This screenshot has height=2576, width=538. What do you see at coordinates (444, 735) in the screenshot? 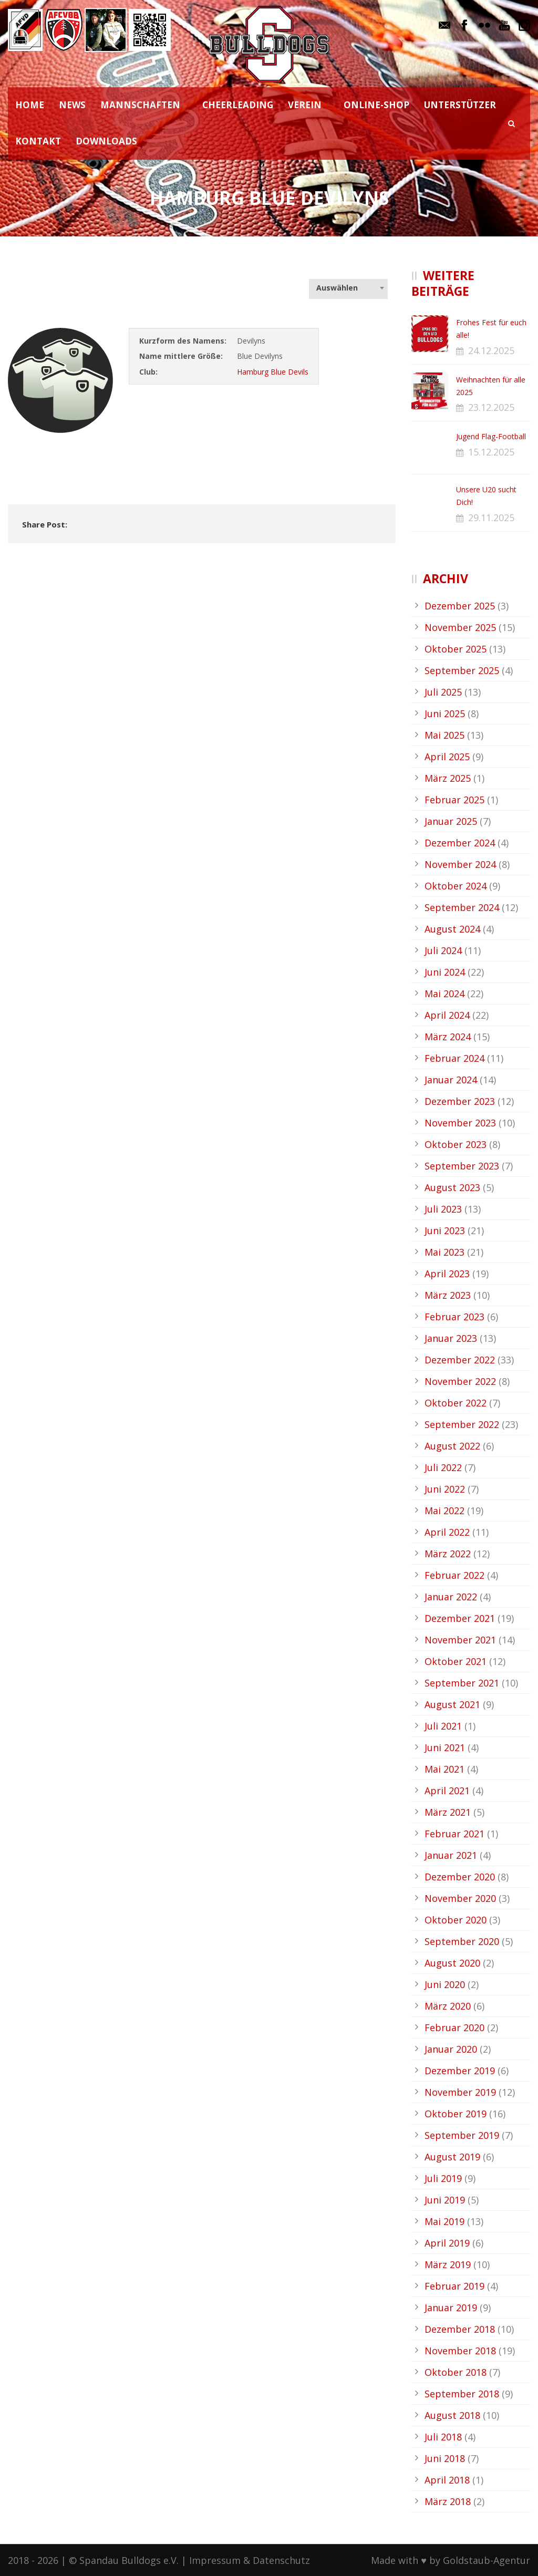
I see `Mai 2025` at bounding box center [444, 735].